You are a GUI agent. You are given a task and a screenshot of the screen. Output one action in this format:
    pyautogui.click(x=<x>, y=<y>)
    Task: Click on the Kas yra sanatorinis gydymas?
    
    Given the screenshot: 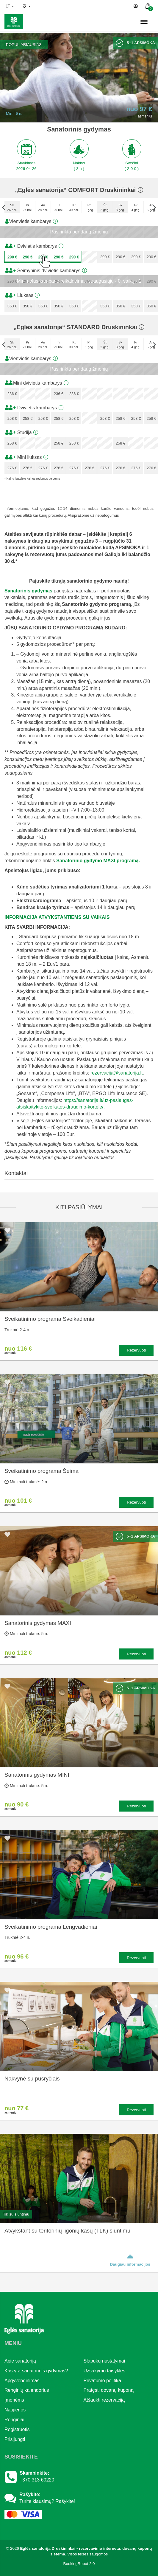 What is the action you would take?
    pyautogui.click(x=36, y=2370)
    